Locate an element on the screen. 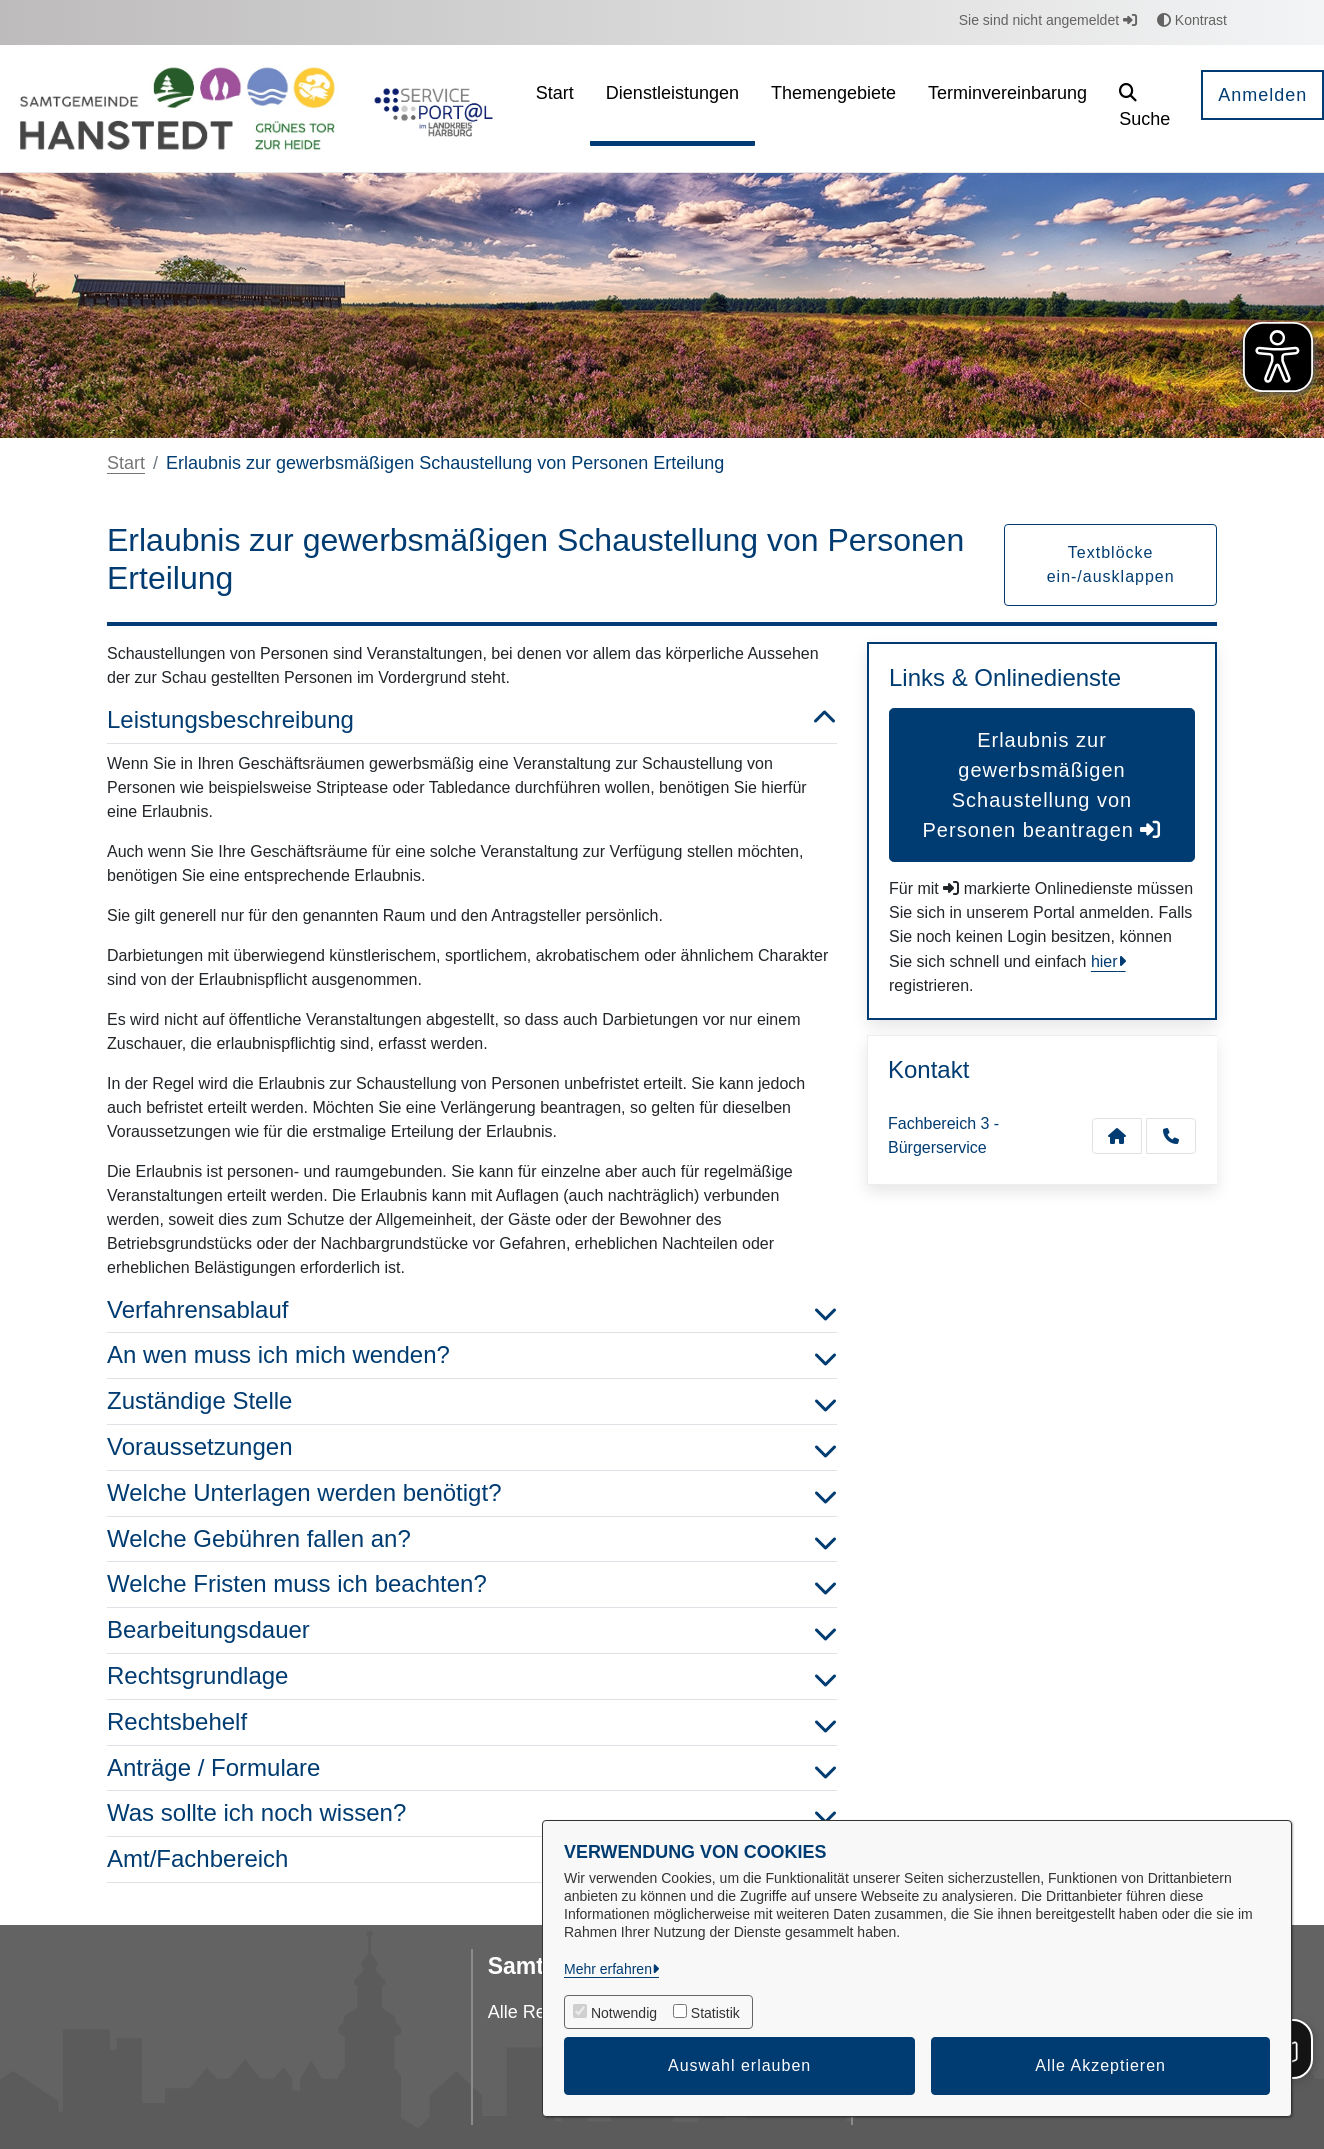  Was sollte ich noch wissen? [button] is located at coordinates (472, 1813).